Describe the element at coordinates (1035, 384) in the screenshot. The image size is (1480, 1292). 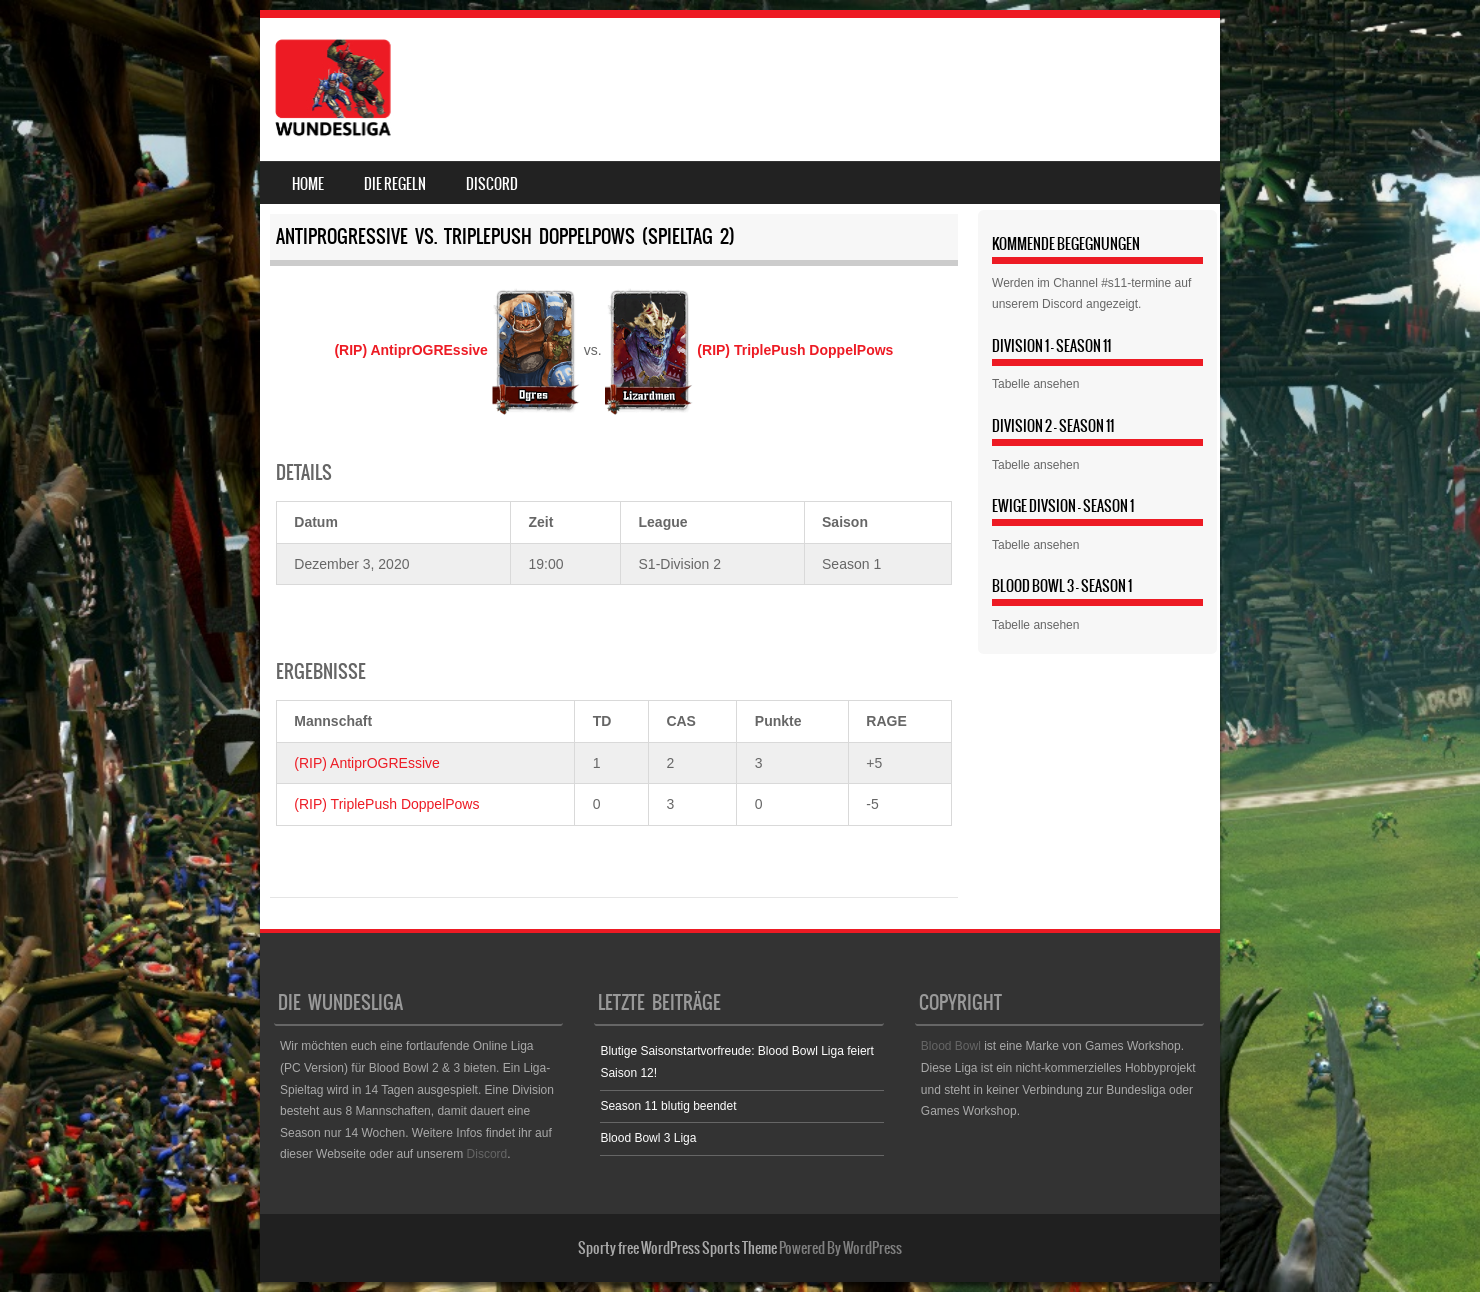
I see `Tabelle ansehen` at that location.